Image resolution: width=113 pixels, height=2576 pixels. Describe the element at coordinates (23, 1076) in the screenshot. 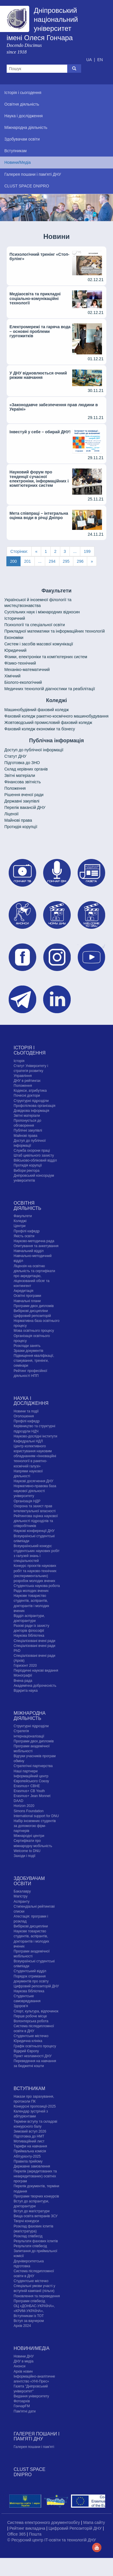

I see `Управління` at that location.